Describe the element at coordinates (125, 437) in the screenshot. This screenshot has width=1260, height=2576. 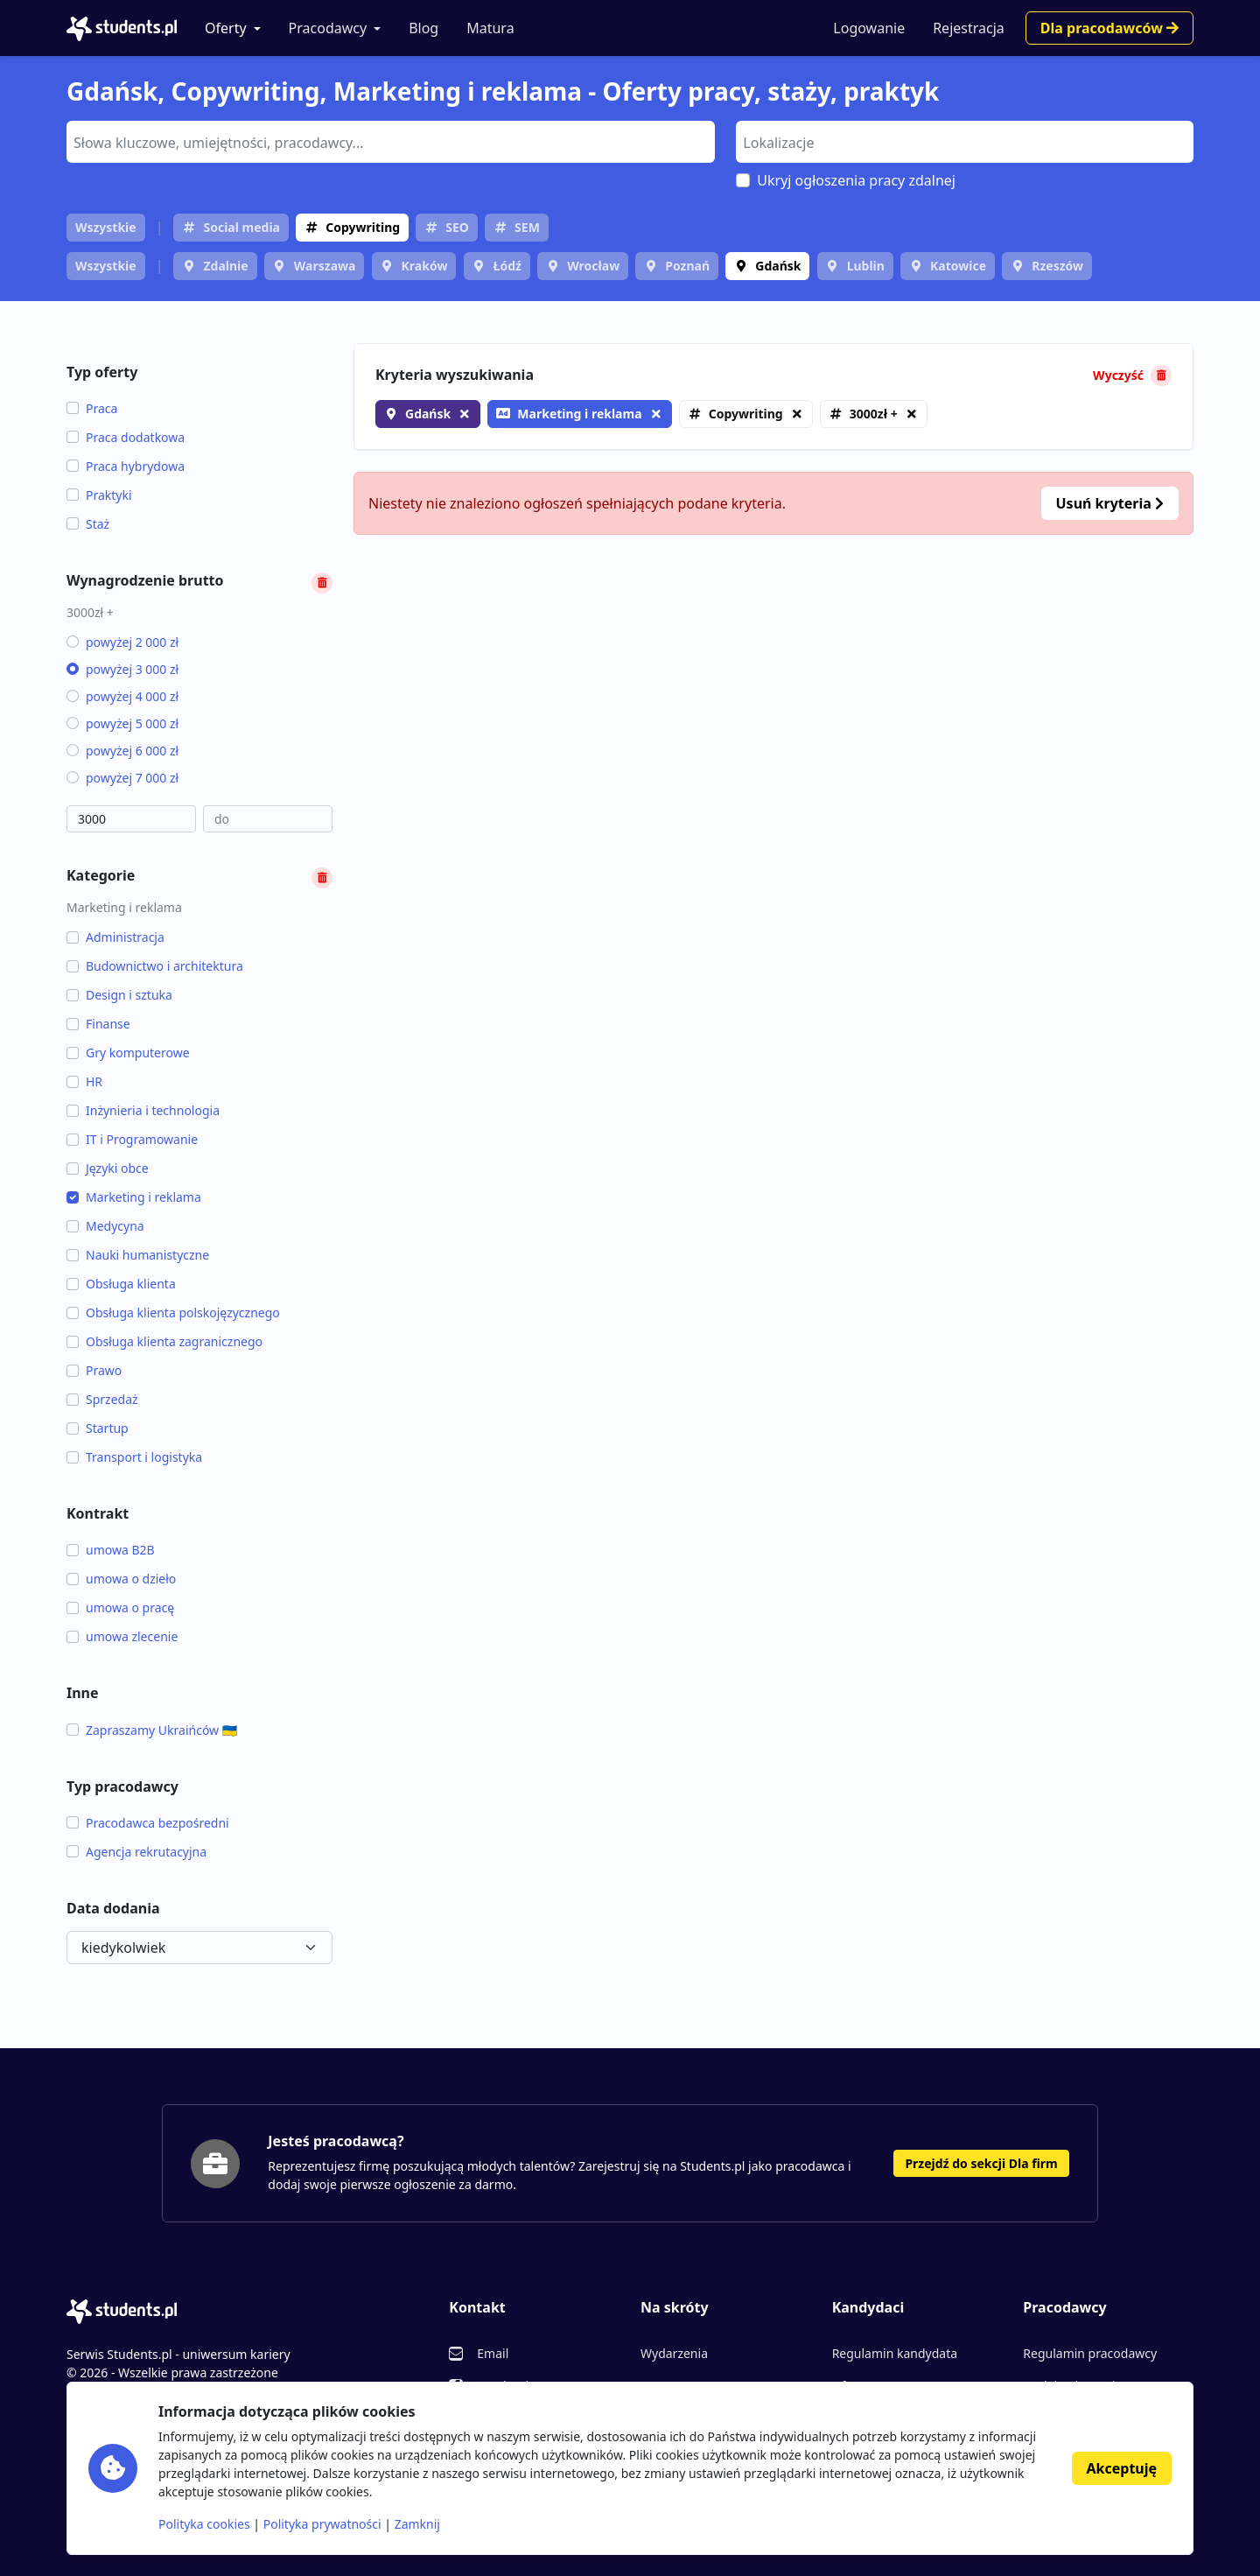
I see `Praca dodatkowa` at that location.